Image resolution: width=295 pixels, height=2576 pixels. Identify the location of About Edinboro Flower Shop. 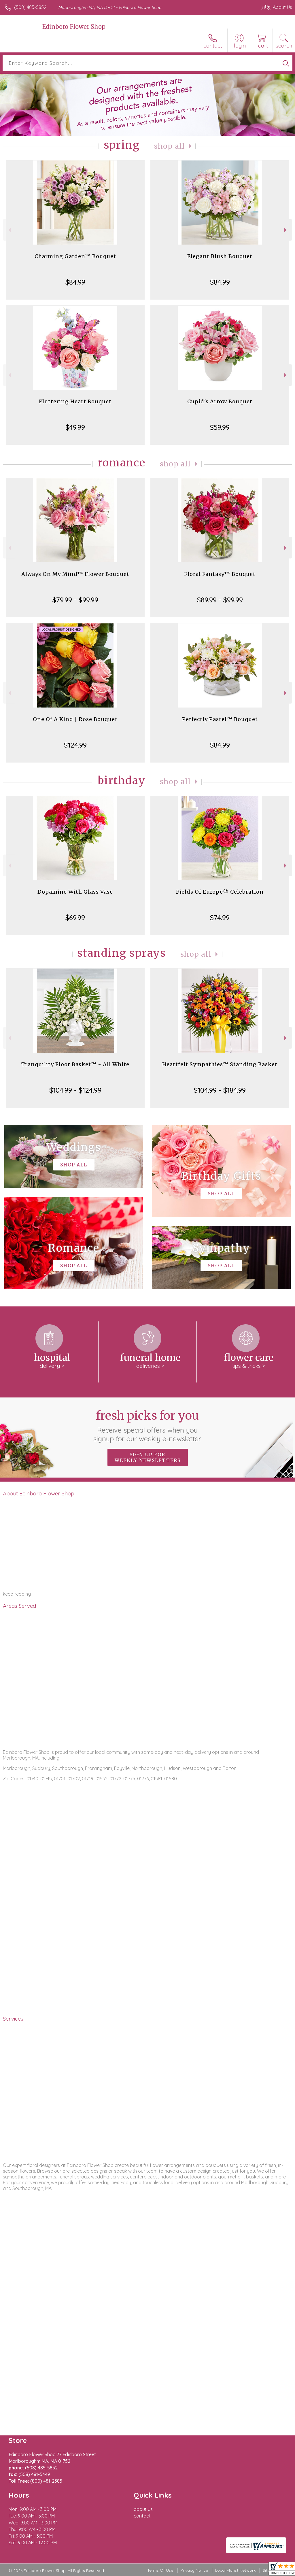
(38, 1493).